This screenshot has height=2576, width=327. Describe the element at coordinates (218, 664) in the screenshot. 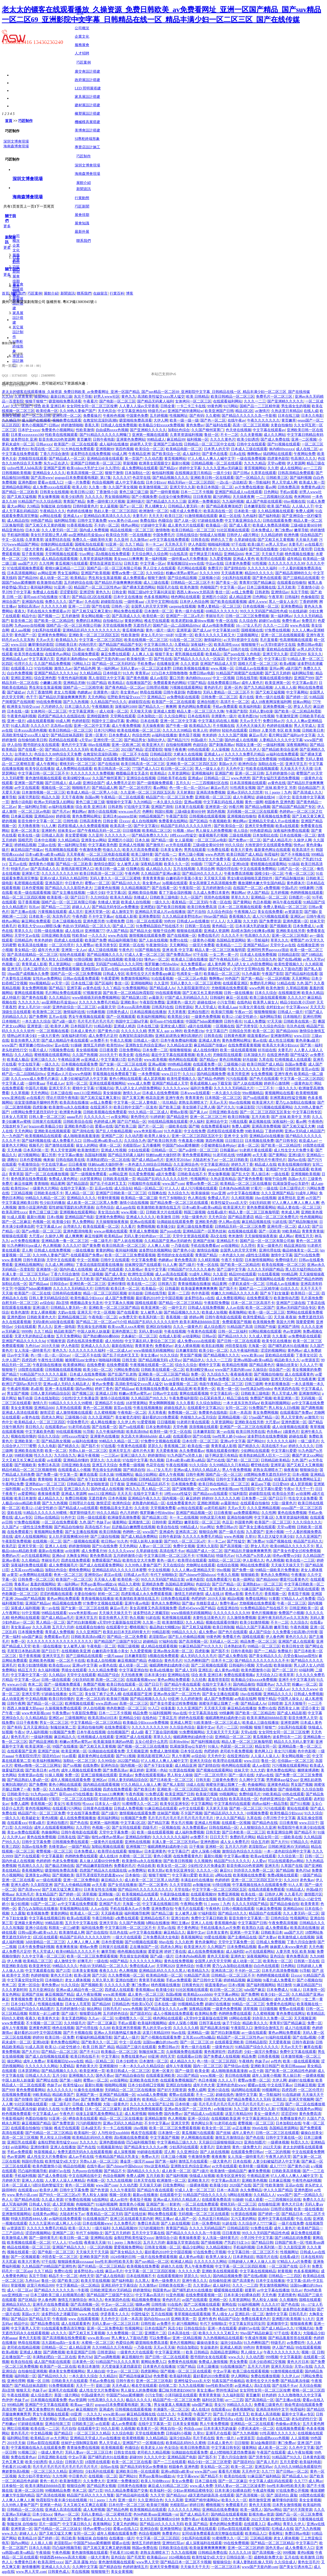

I see `亚洲国产精品成人天堂` at that location.